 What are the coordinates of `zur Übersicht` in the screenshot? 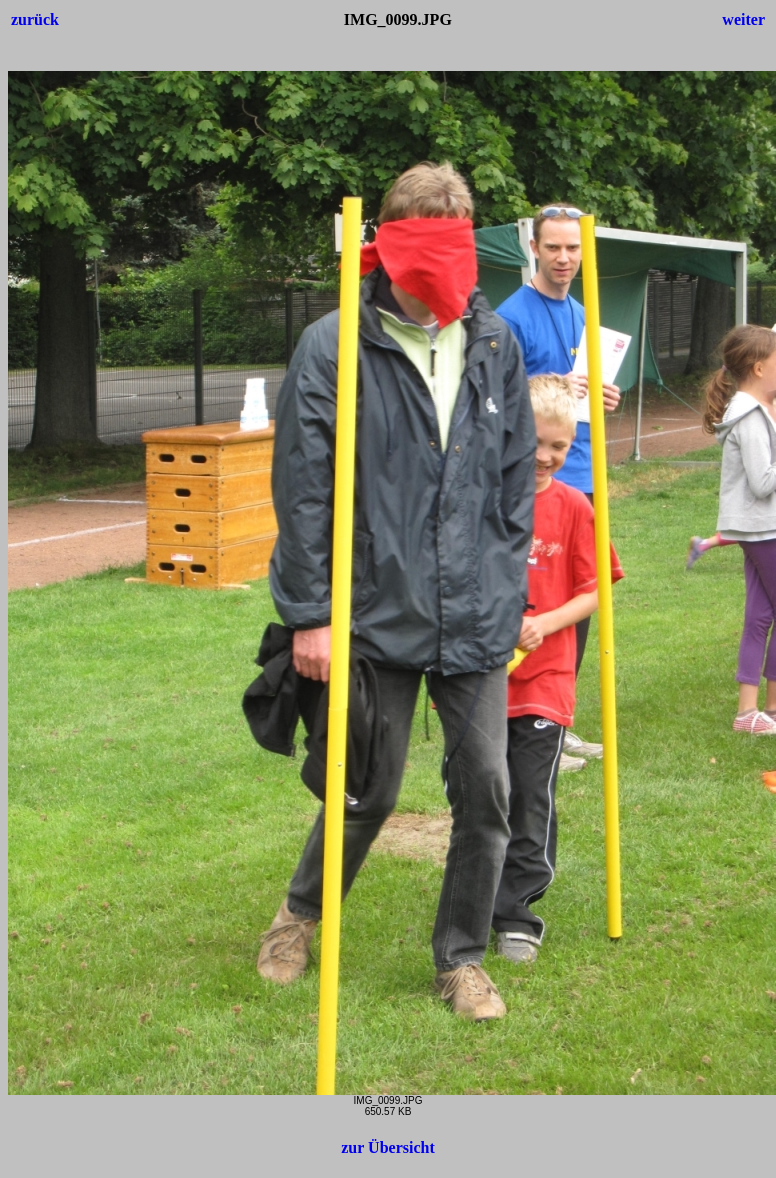 It's located at (387, 1147).